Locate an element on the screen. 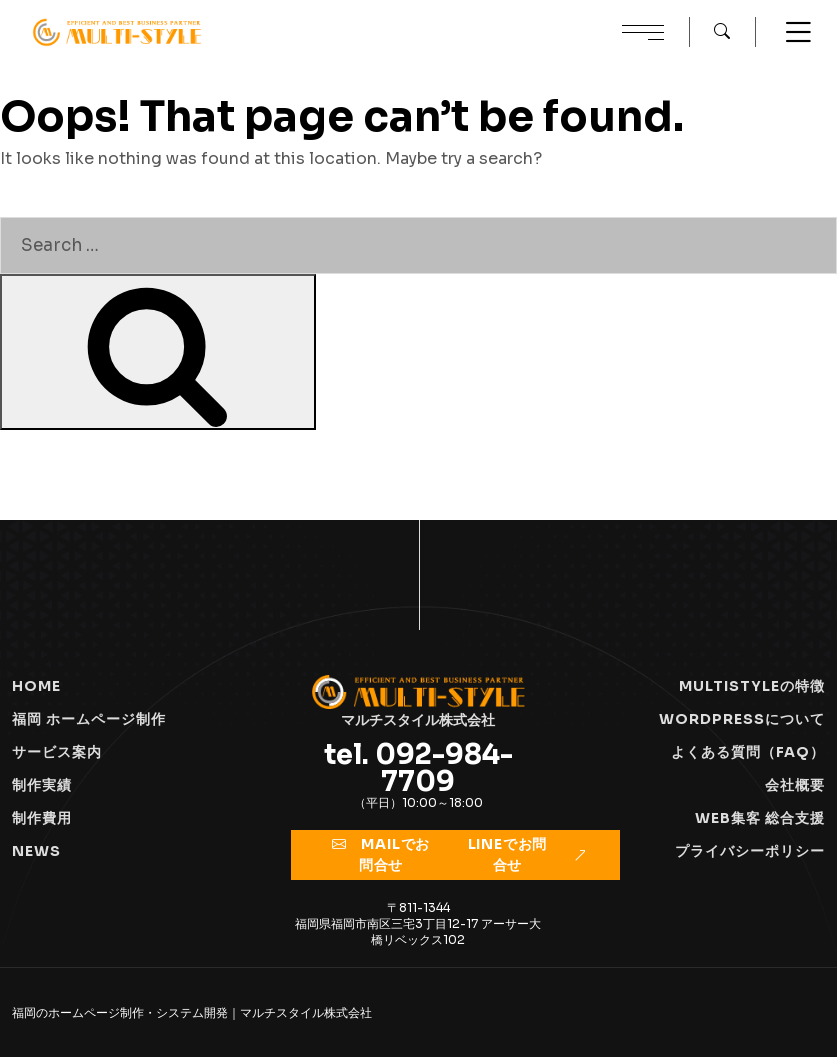  福岡 ホームページ制作 is located at coordinates (89, 719).